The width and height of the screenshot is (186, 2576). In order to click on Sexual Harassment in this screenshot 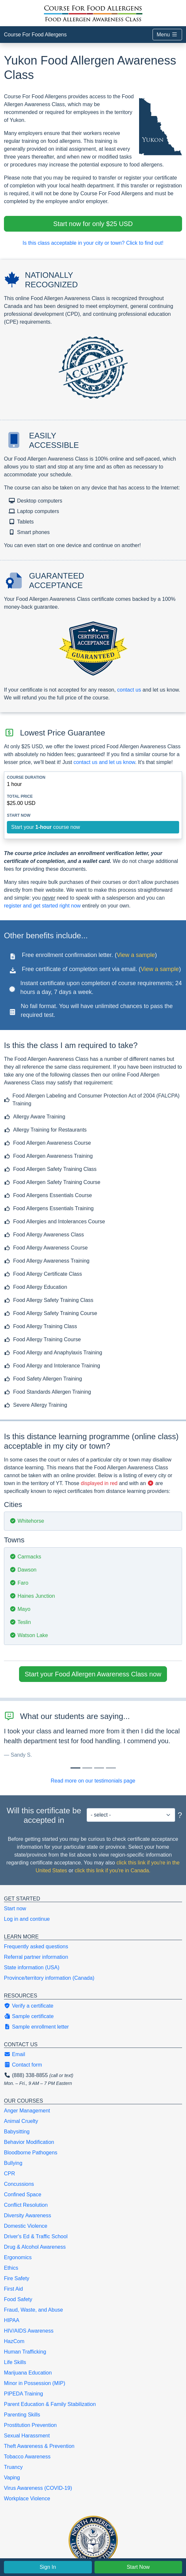, I will do `click(27, 2435)`.